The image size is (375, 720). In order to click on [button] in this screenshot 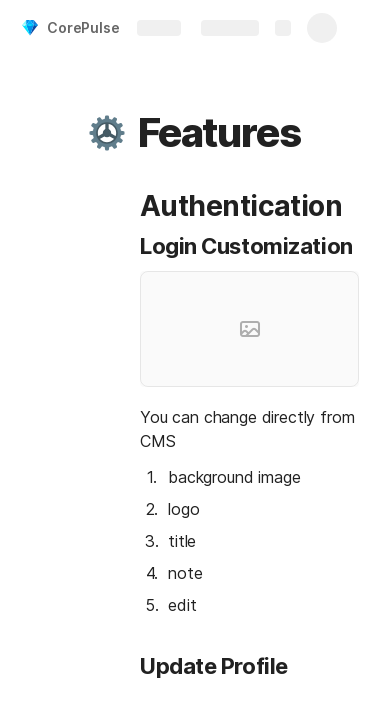, I will do `click(107, 133)`.